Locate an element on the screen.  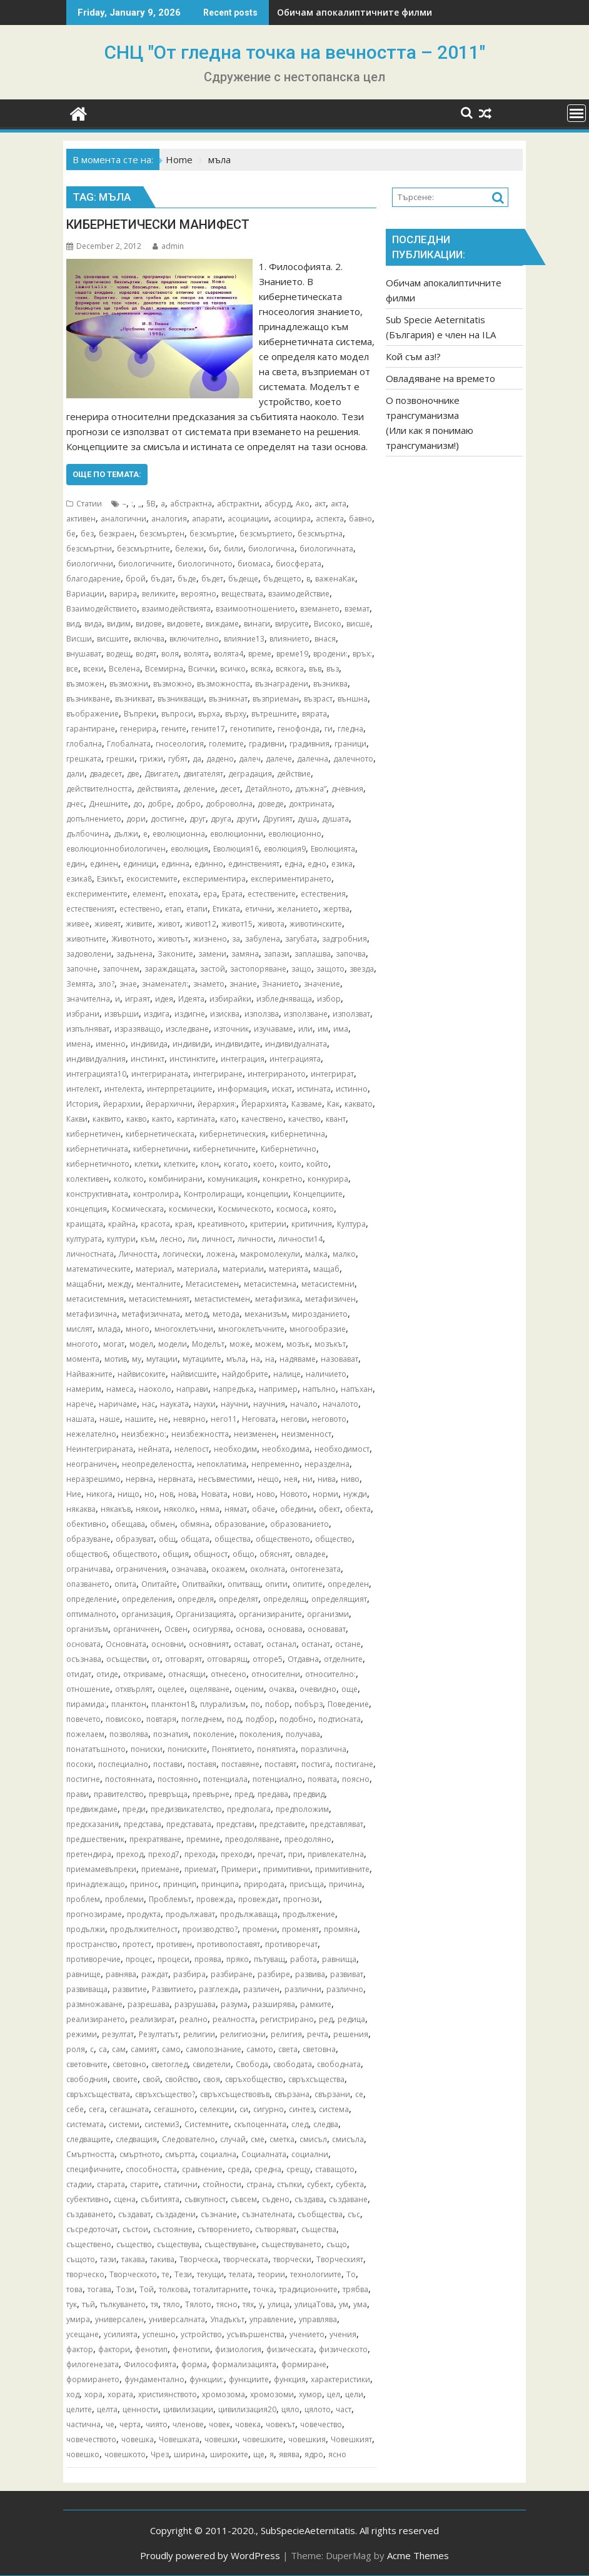
нелепост is located at coordinates (191, 1449).